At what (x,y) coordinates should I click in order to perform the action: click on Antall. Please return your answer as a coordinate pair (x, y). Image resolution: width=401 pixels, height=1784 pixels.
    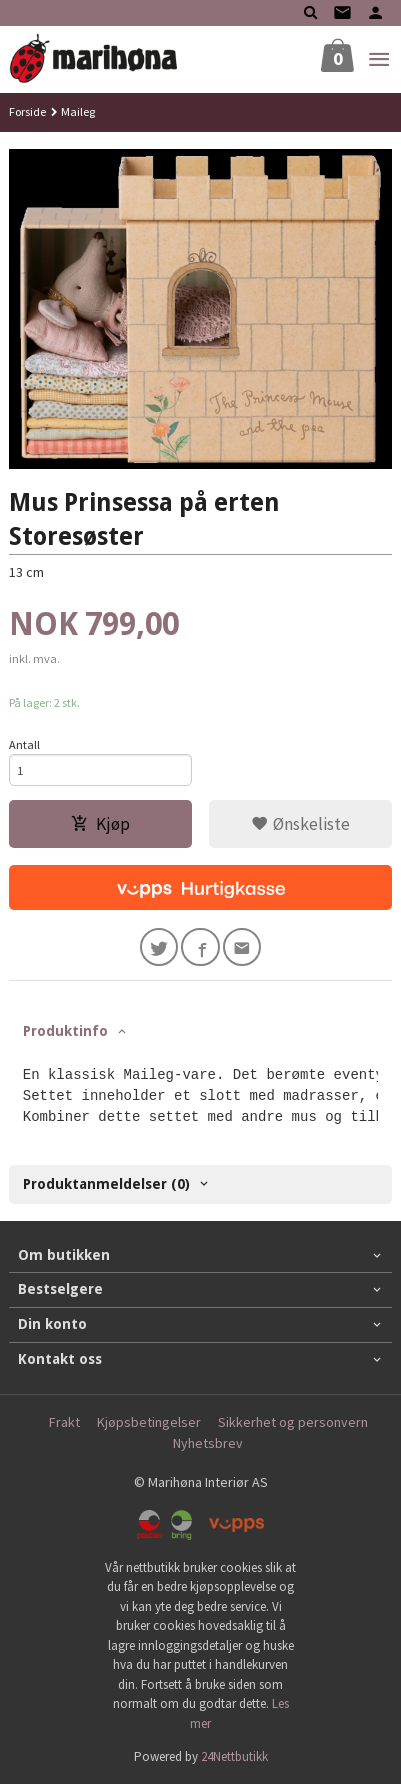
    Looking at the image, I should click on (24, 744).